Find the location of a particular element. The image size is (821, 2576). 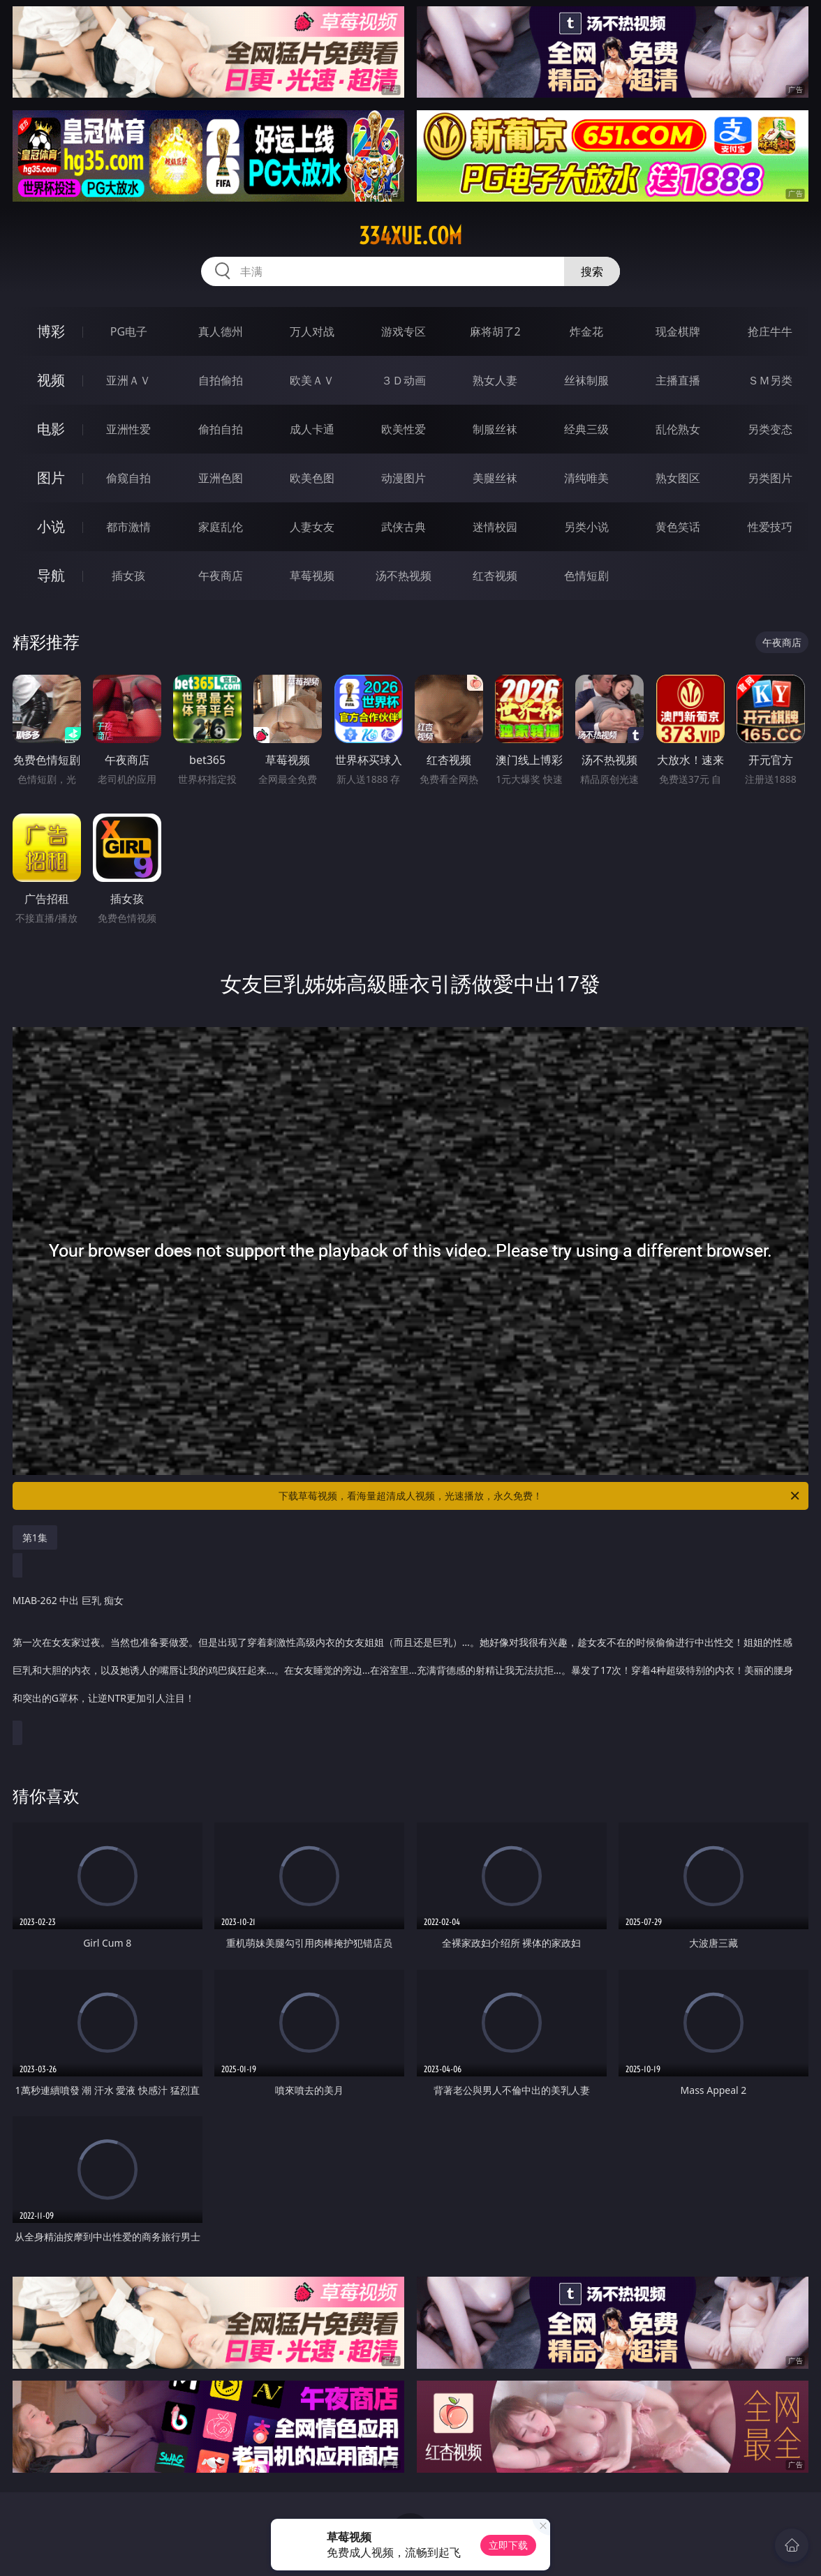

搜索 is located at coordinates (592, 271).